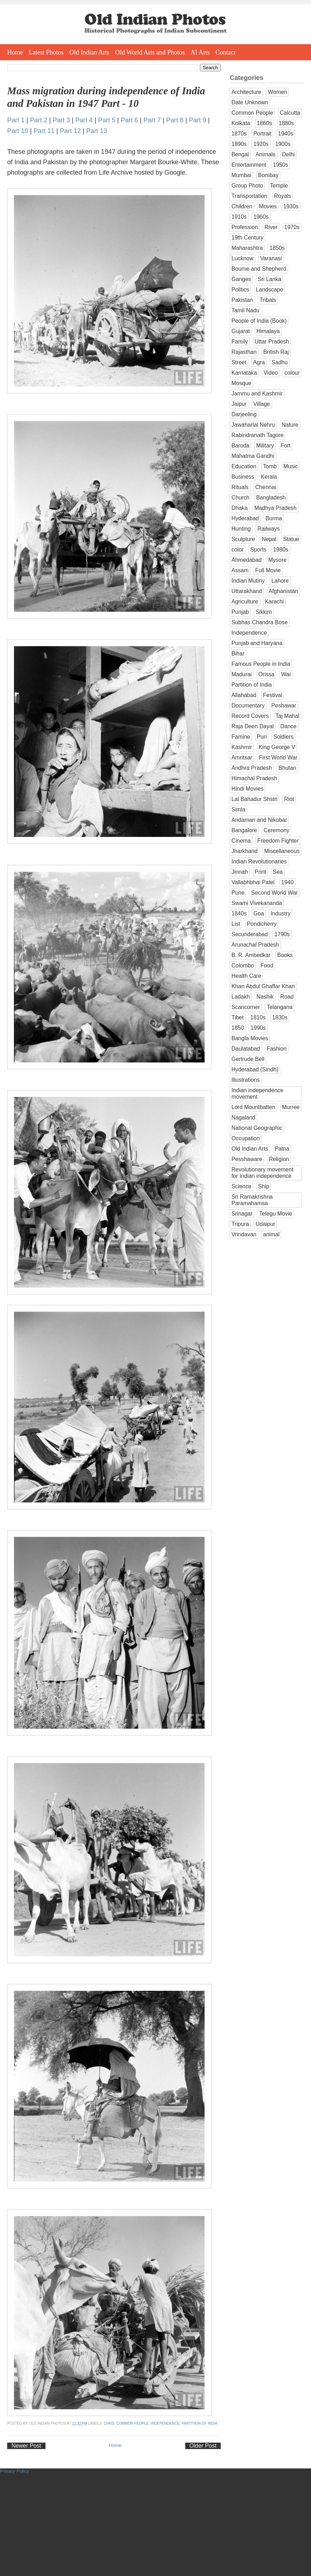  What do you see at coordinates (277, 841) in the screenshot?
I see `Freedom Fighter` at bounding box center [277, 841].